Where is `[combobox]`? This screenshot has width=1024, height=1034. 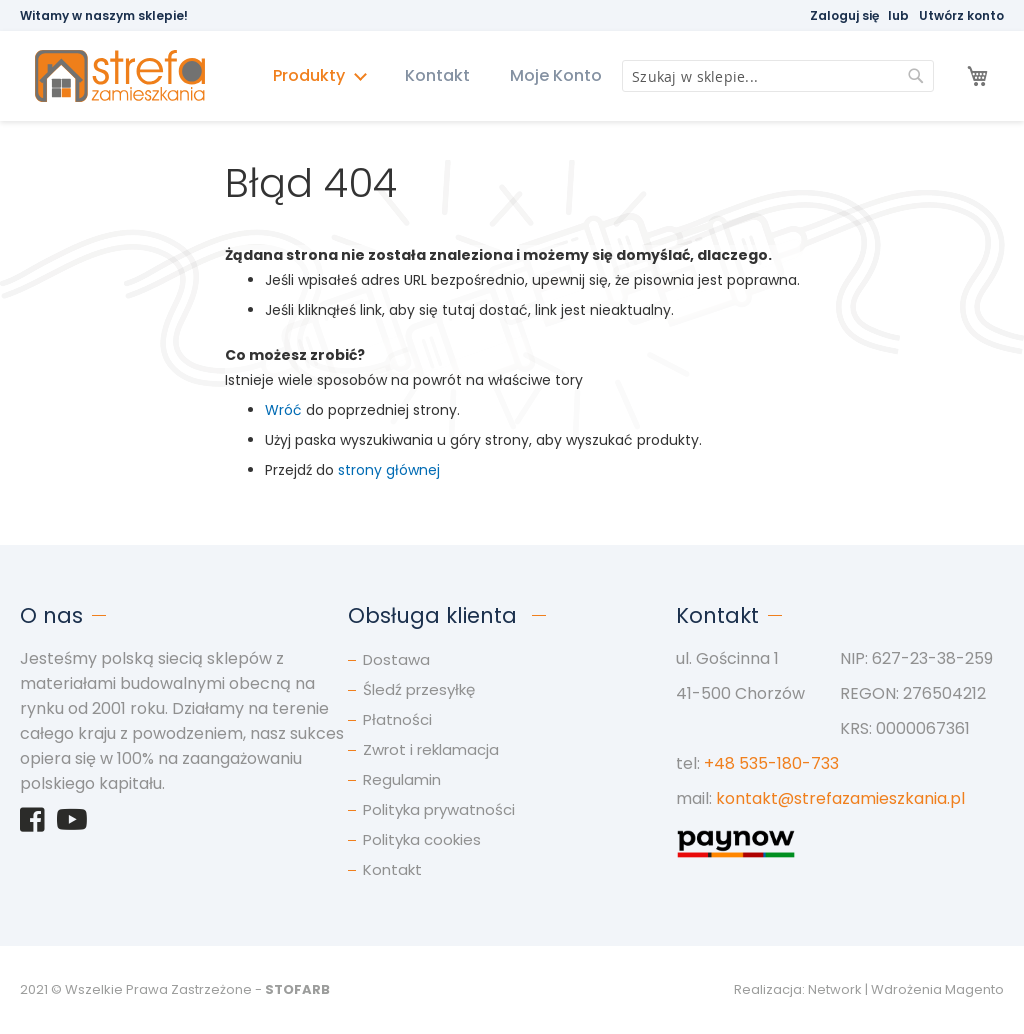
[combobox] is located at coordinates (778, 76).